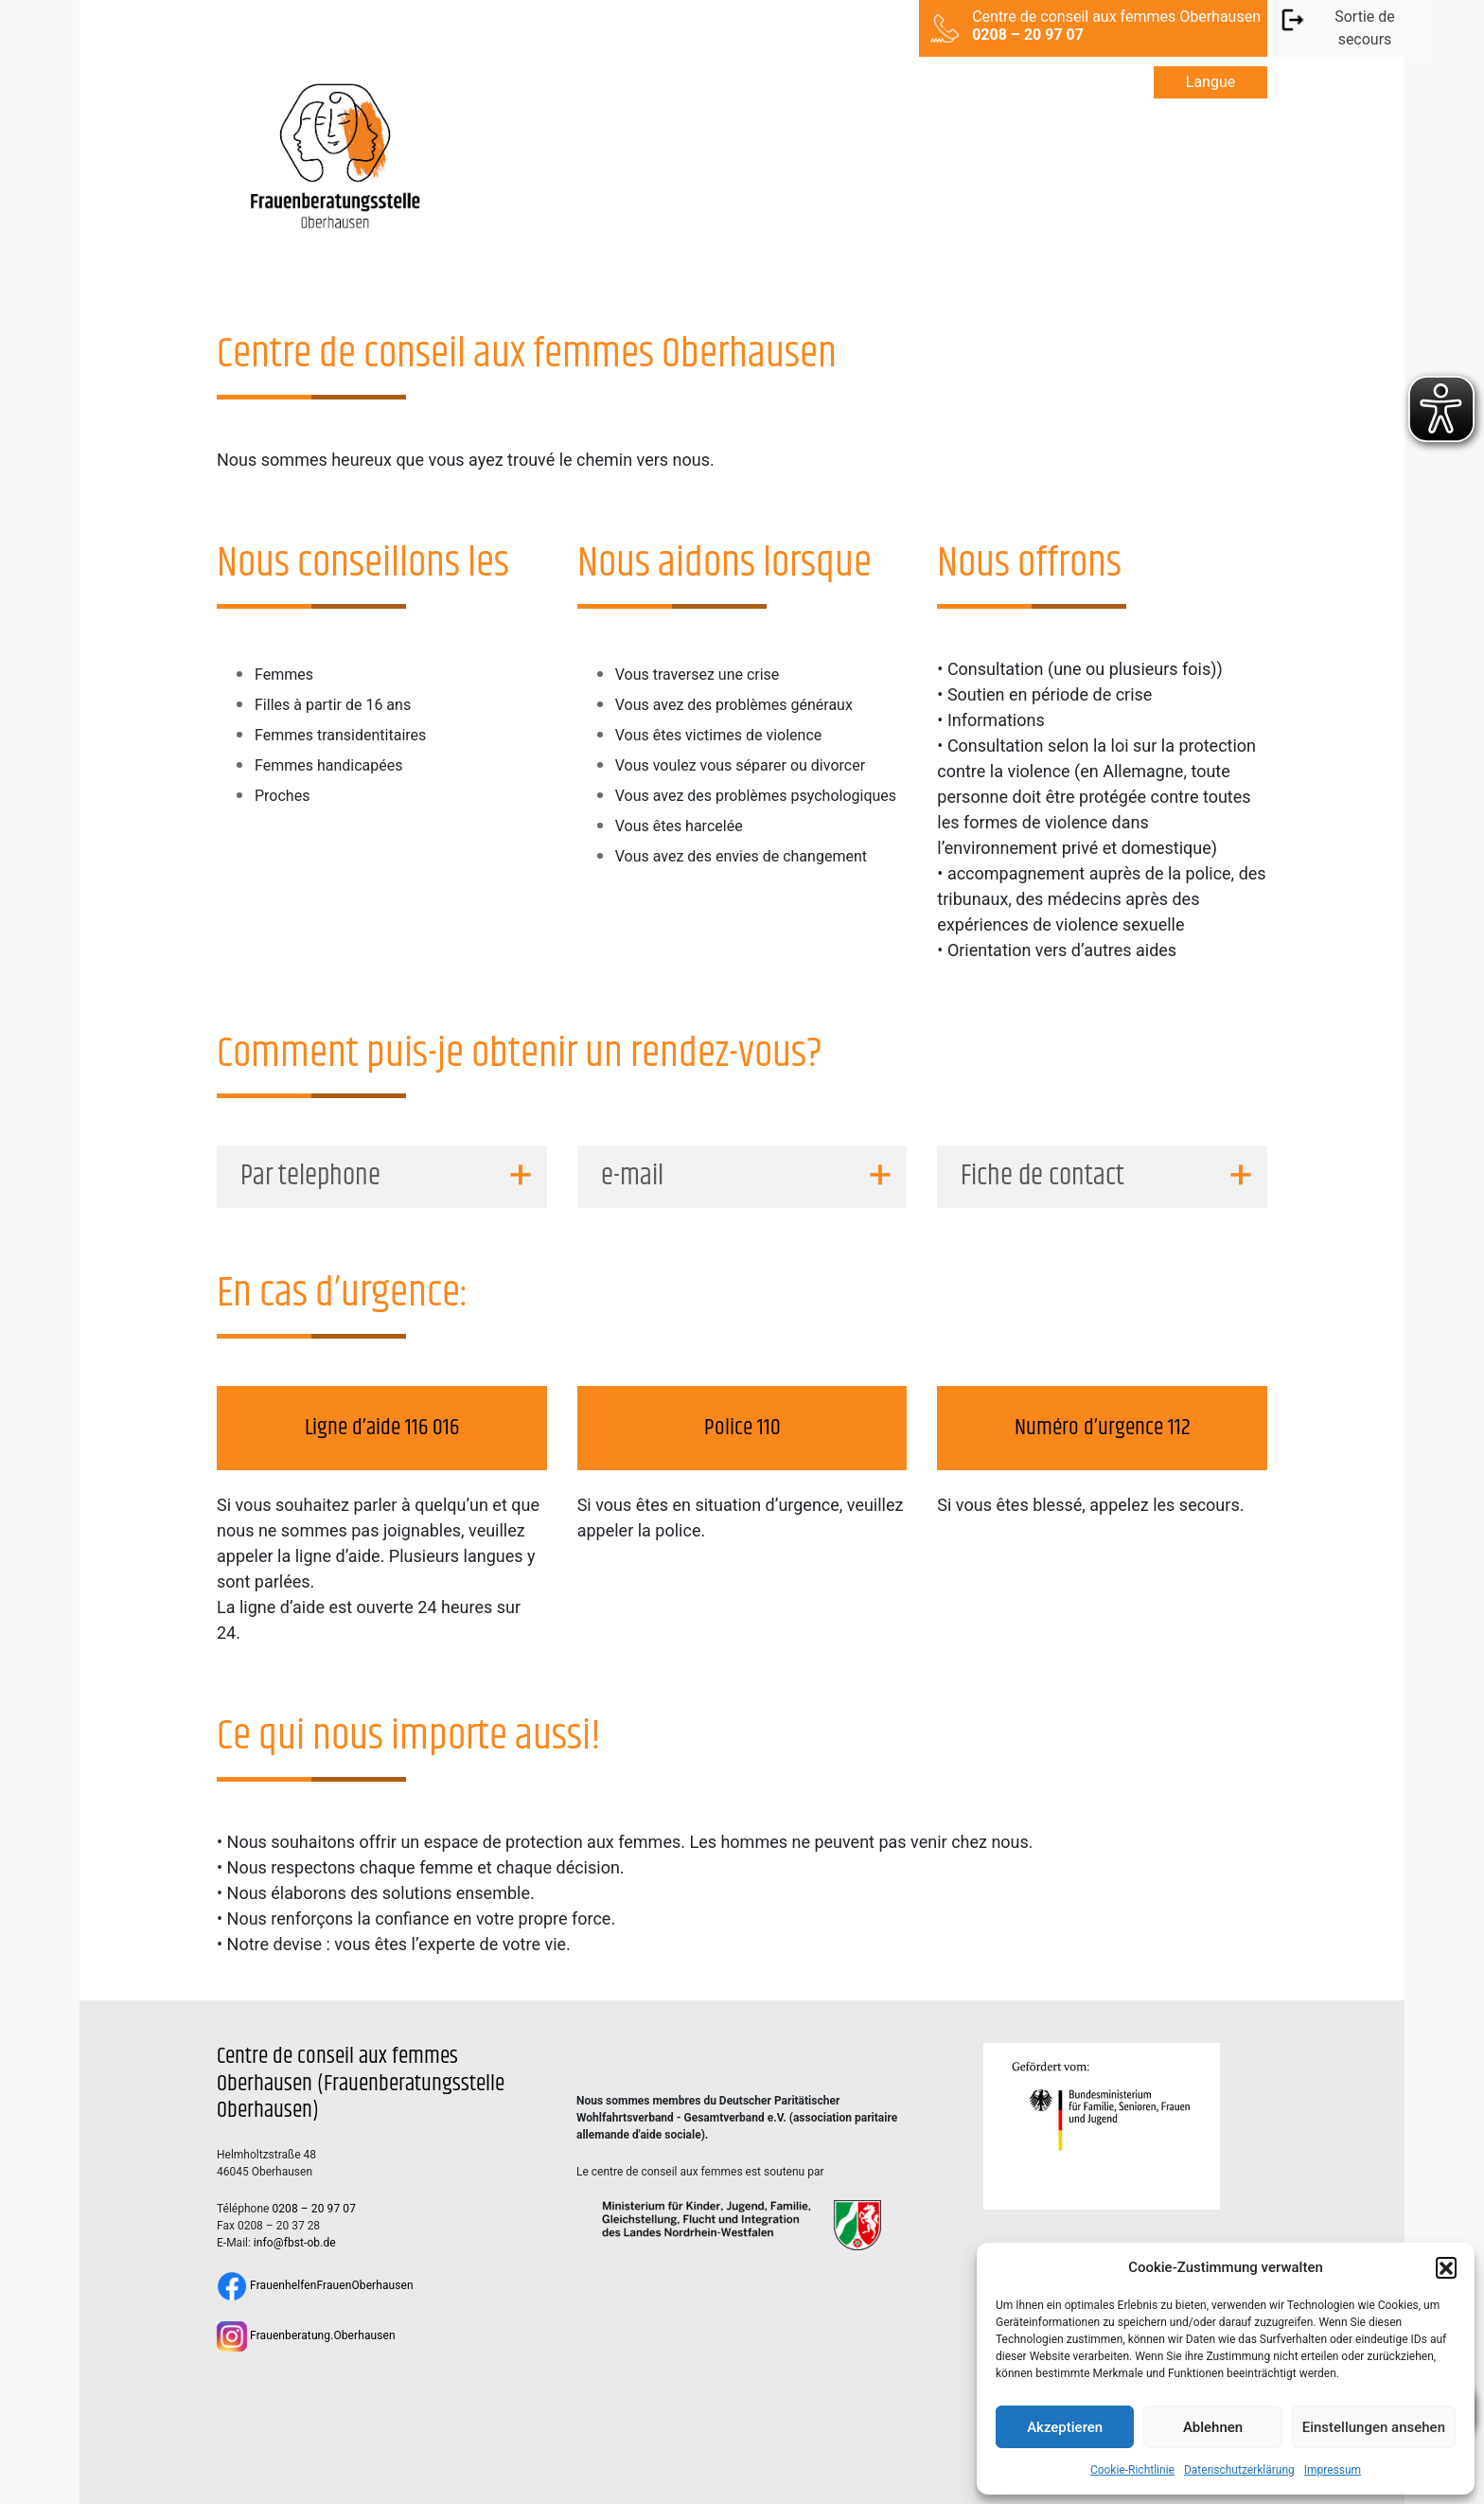 The height and width of the screenshot is (2504, 1484). I want to click on info@fbst-ob.de, so click(295, 2242).